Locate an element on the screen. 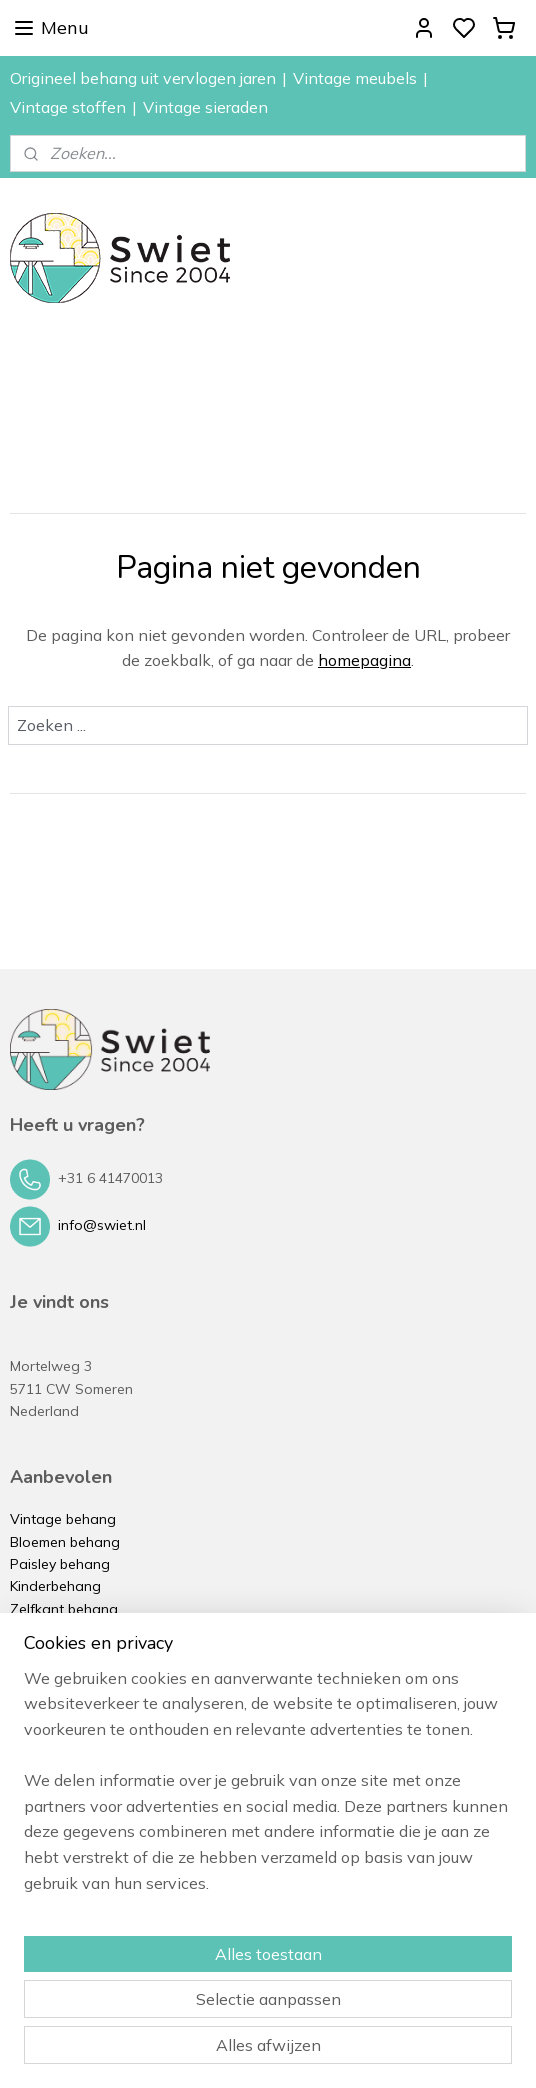 This screenshot has height=2088, width=536. Vintage meubels is located at coordinates (355, 78).